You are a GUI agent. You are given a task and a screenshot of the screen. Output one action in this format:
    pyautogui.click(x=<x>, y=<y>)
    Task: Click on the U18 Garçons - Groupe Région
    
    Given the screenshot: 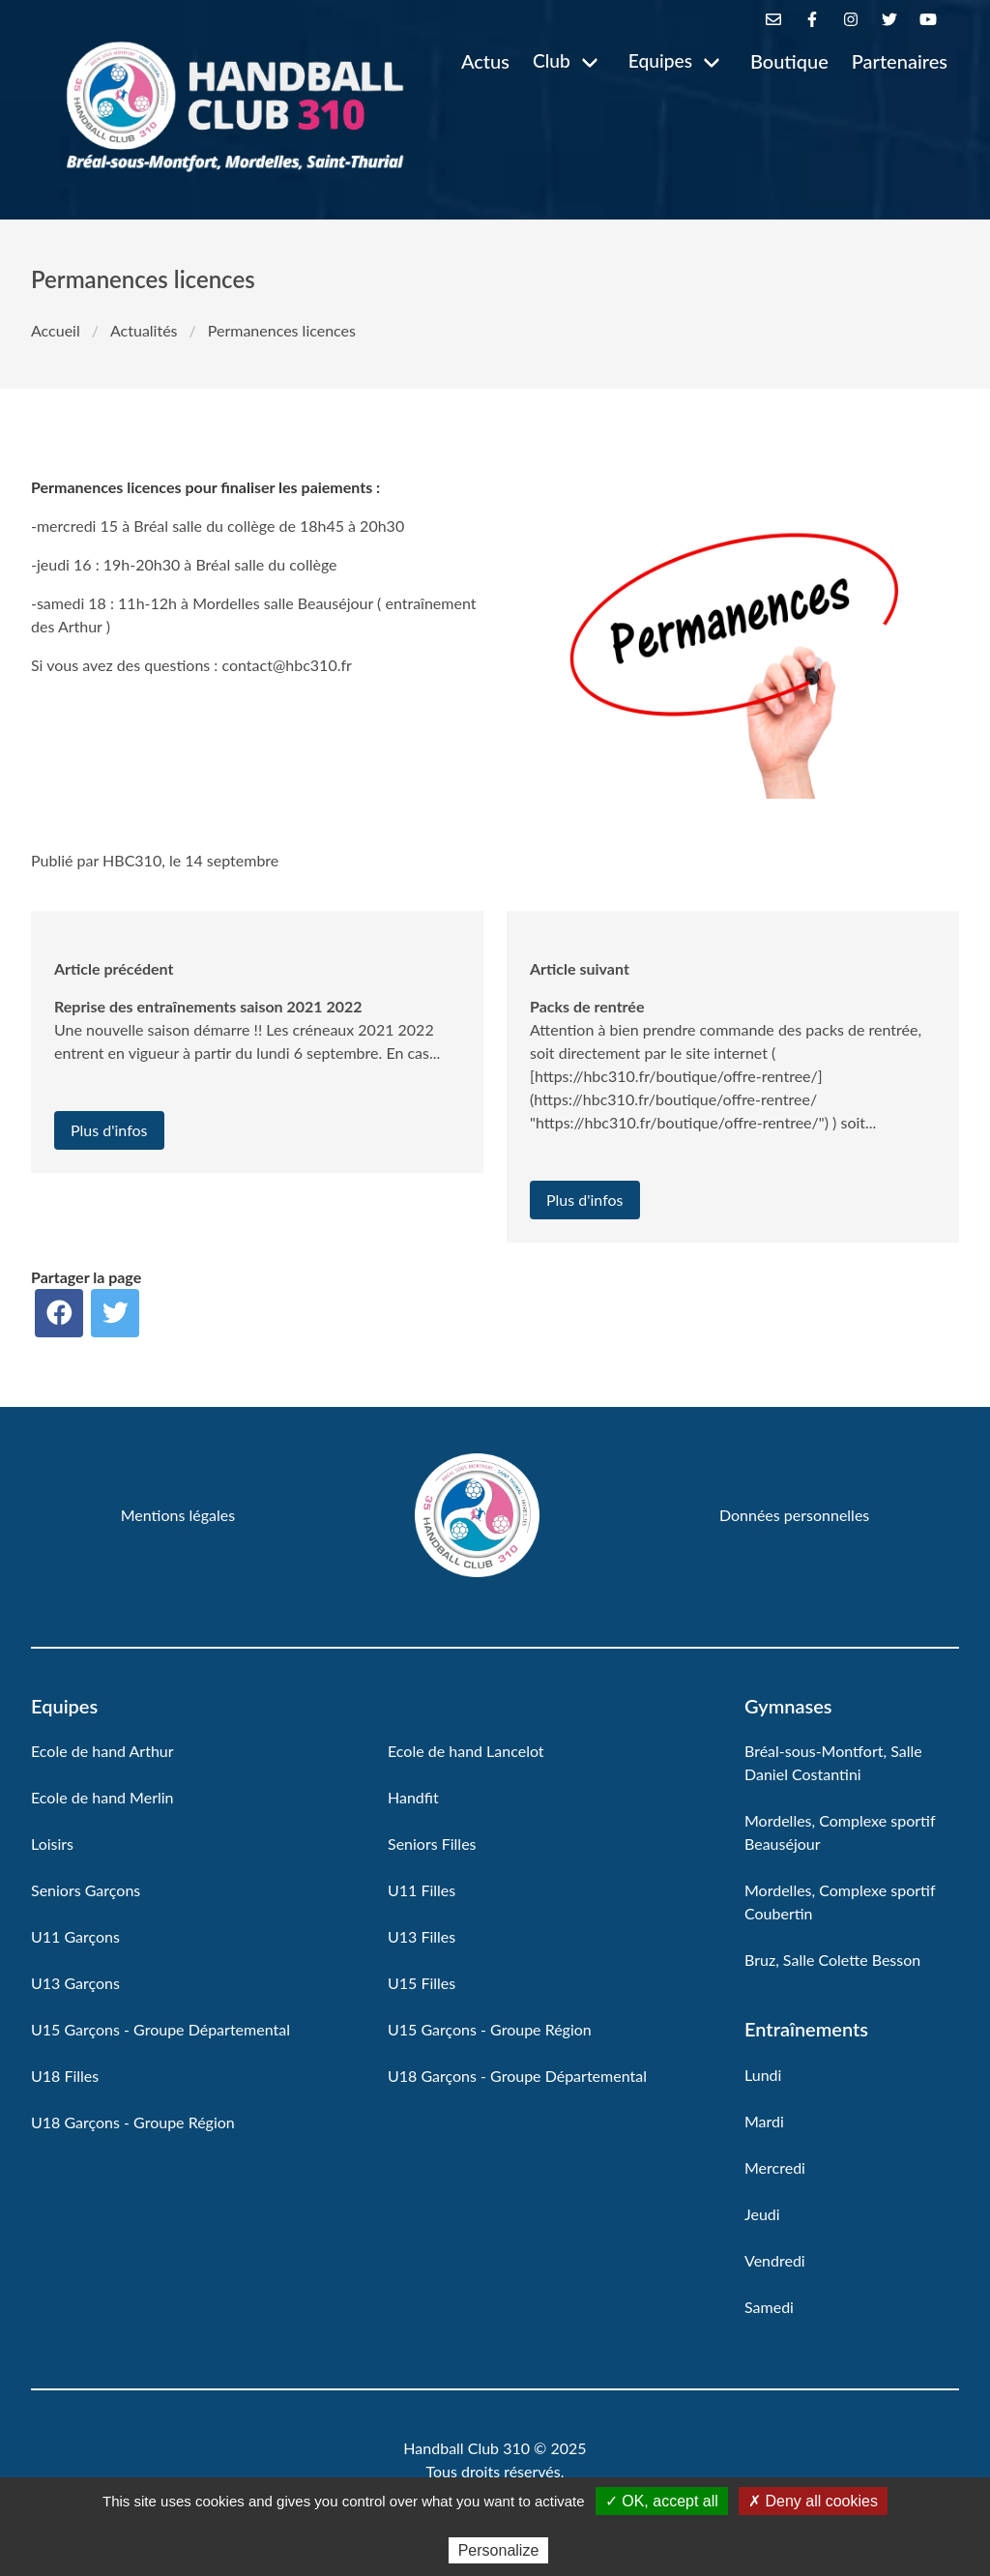 What is the action you would take?
    pyautogui.click(x=133, y=2122)
    